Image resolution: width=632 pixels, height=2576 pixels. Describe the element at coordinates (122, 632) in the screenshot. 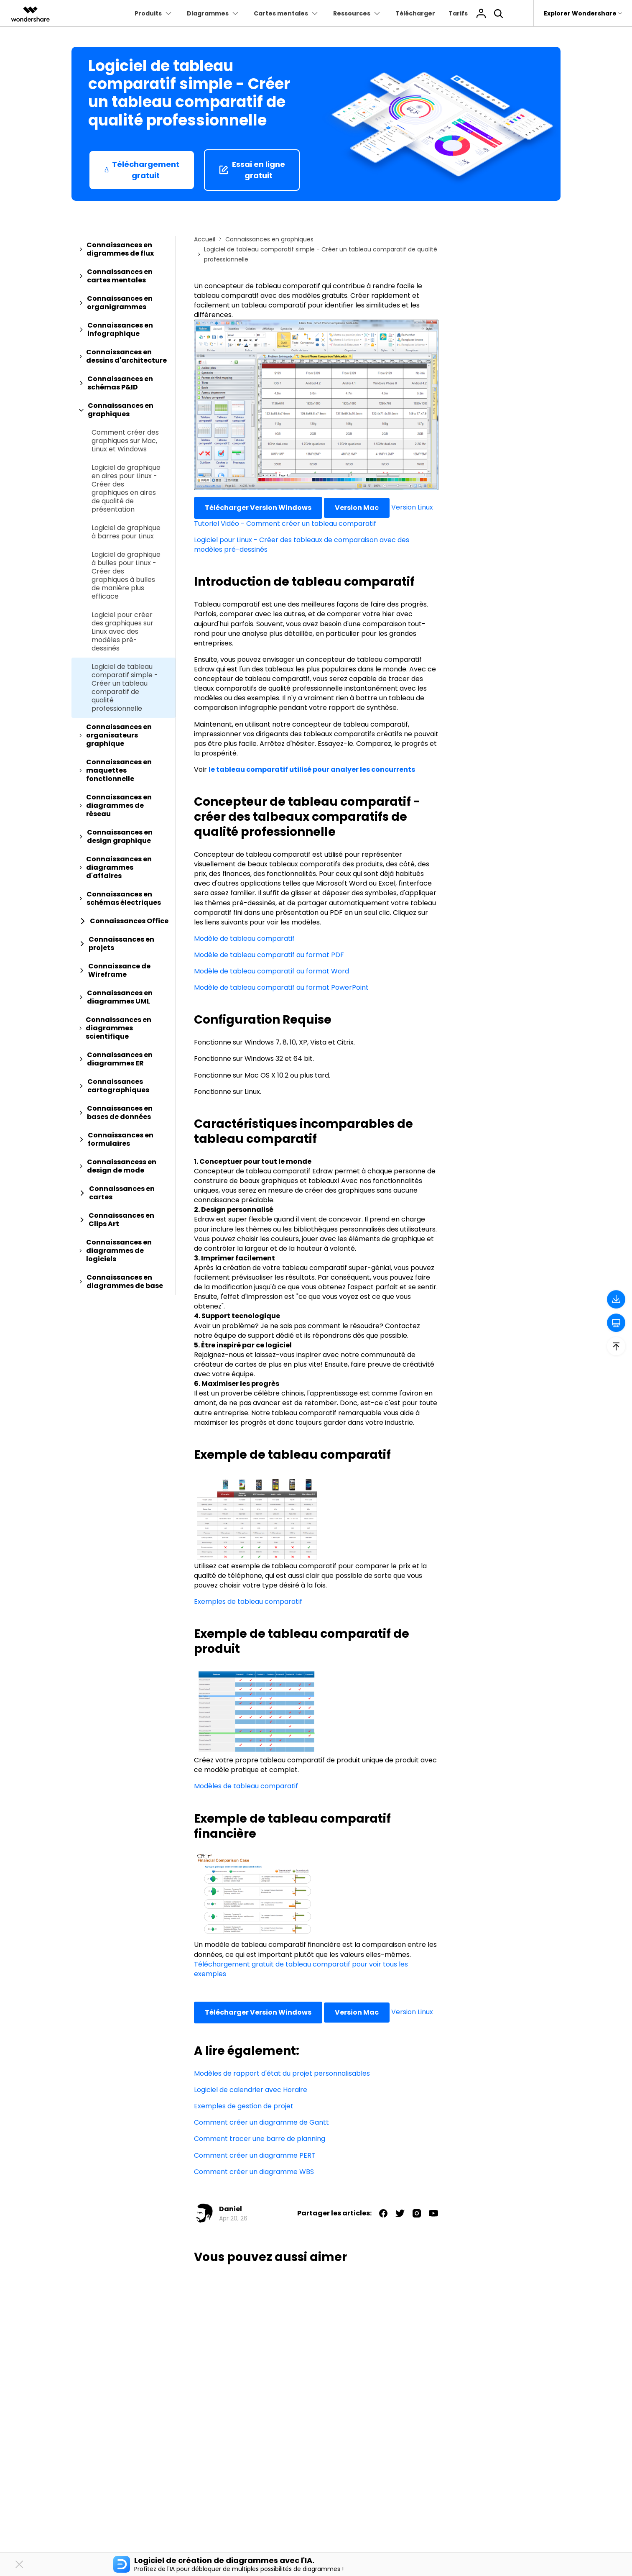

I see `Logiciel pour créer des graphiques sur Linux avec des modèles pré-dessinés` at that location.